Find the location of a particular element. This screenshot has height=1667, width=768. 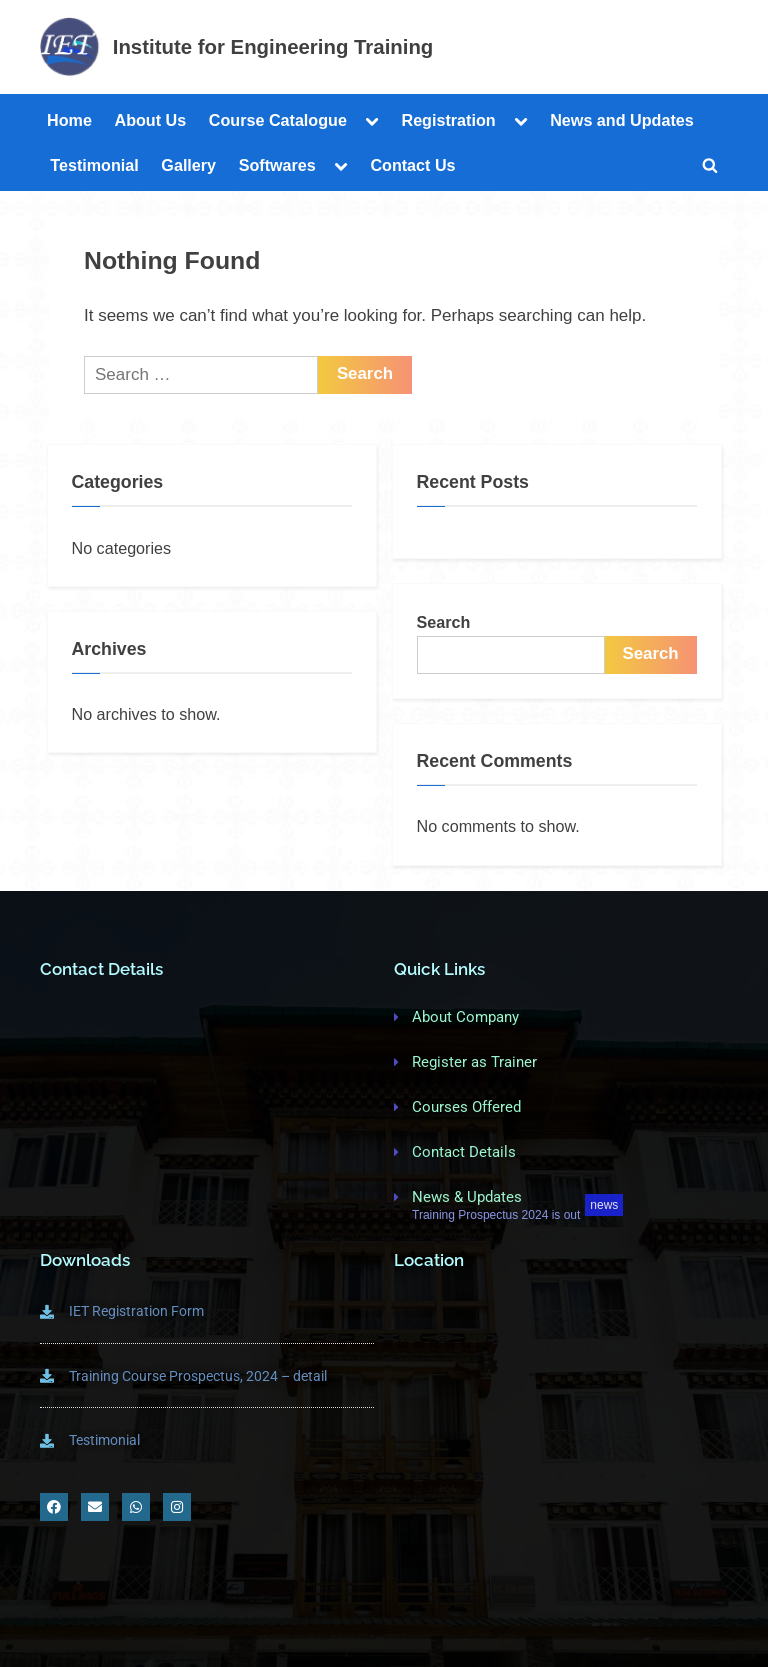

News & Updates is located at coordinates (467, 1197).